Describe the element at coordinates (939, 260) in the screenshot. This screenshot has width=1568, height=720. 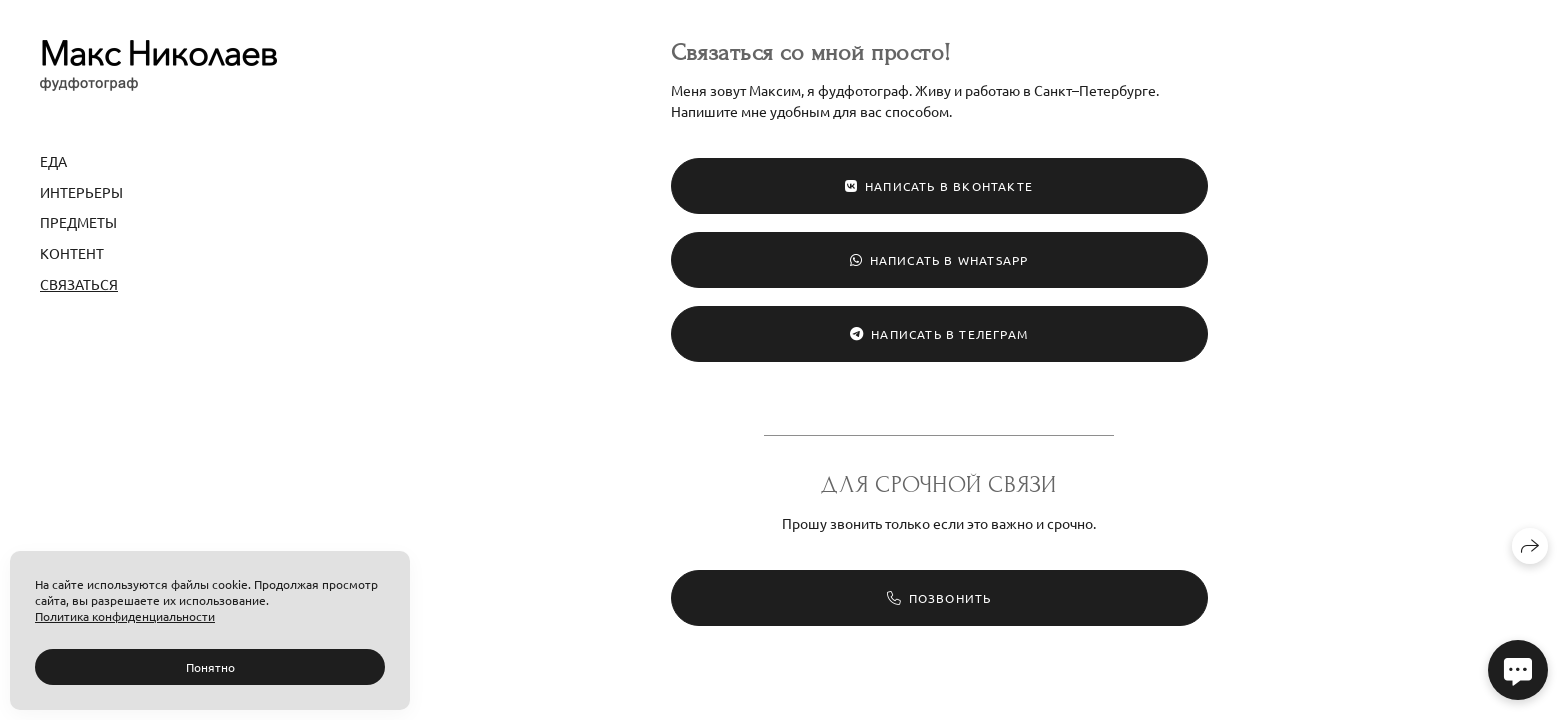
I see `Написать в WhatsApp` at that location.